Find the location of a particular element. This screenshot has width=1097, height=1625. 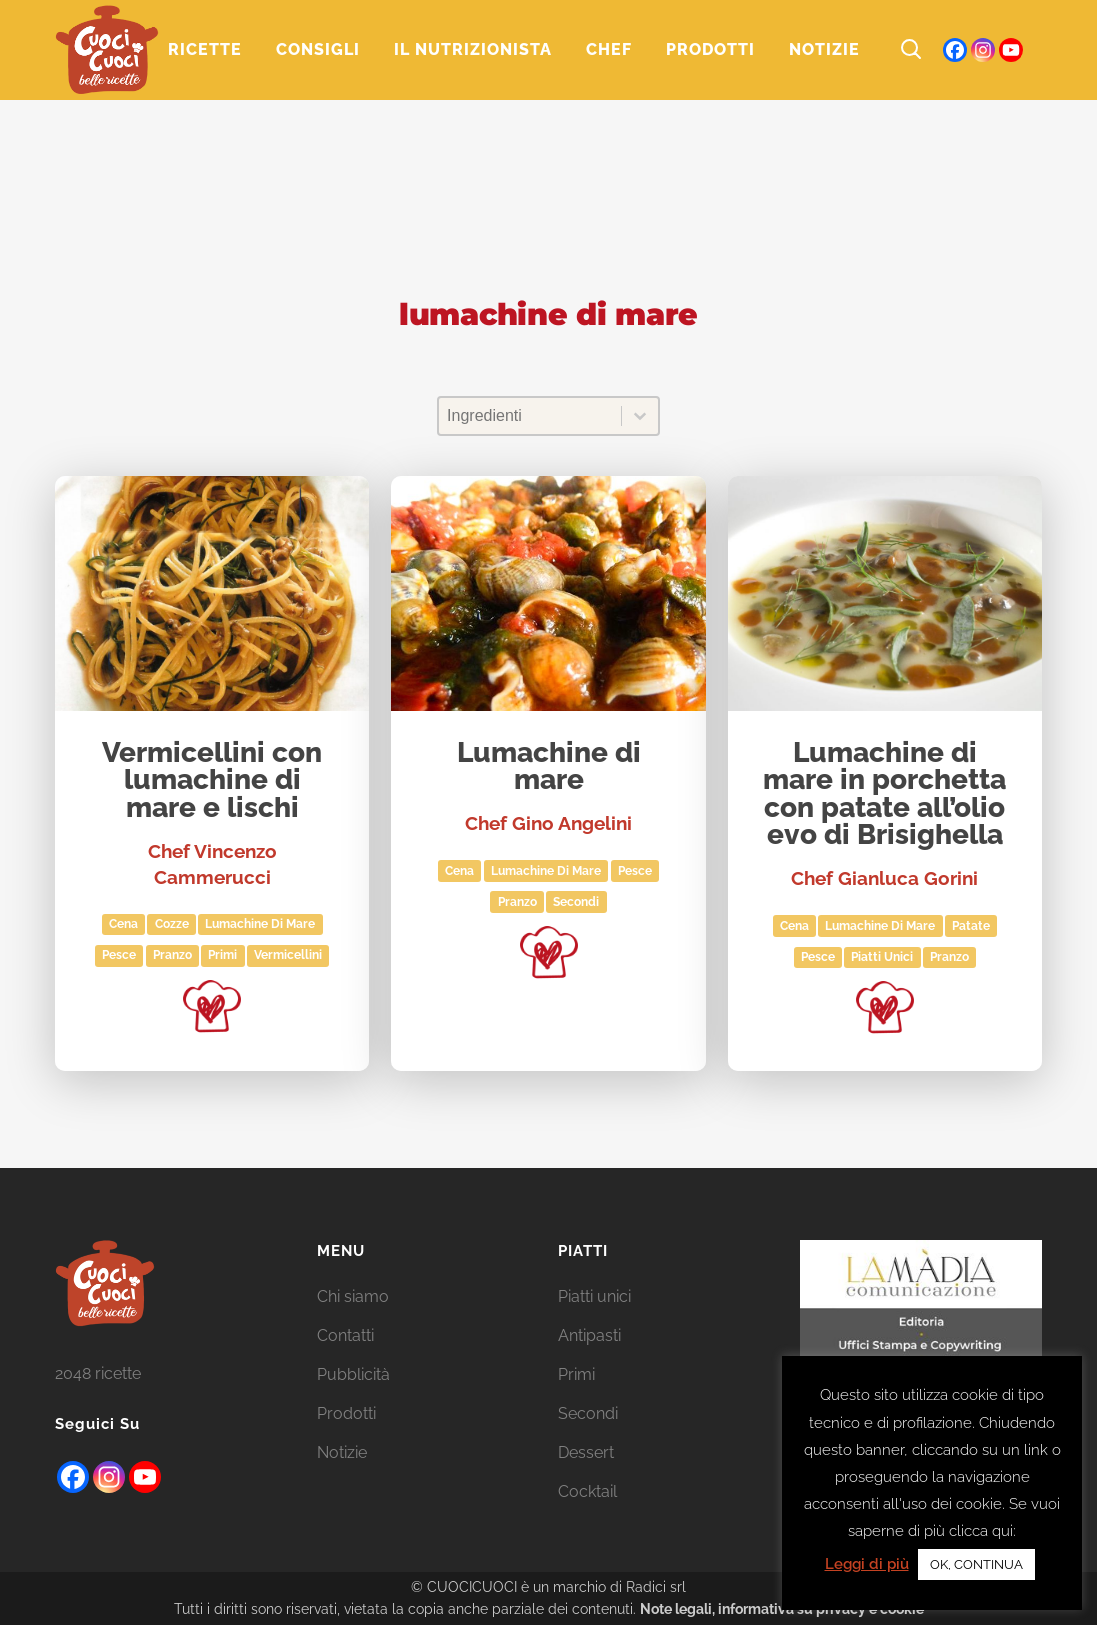

Pubblicità is located at coordinates (353, 1374).